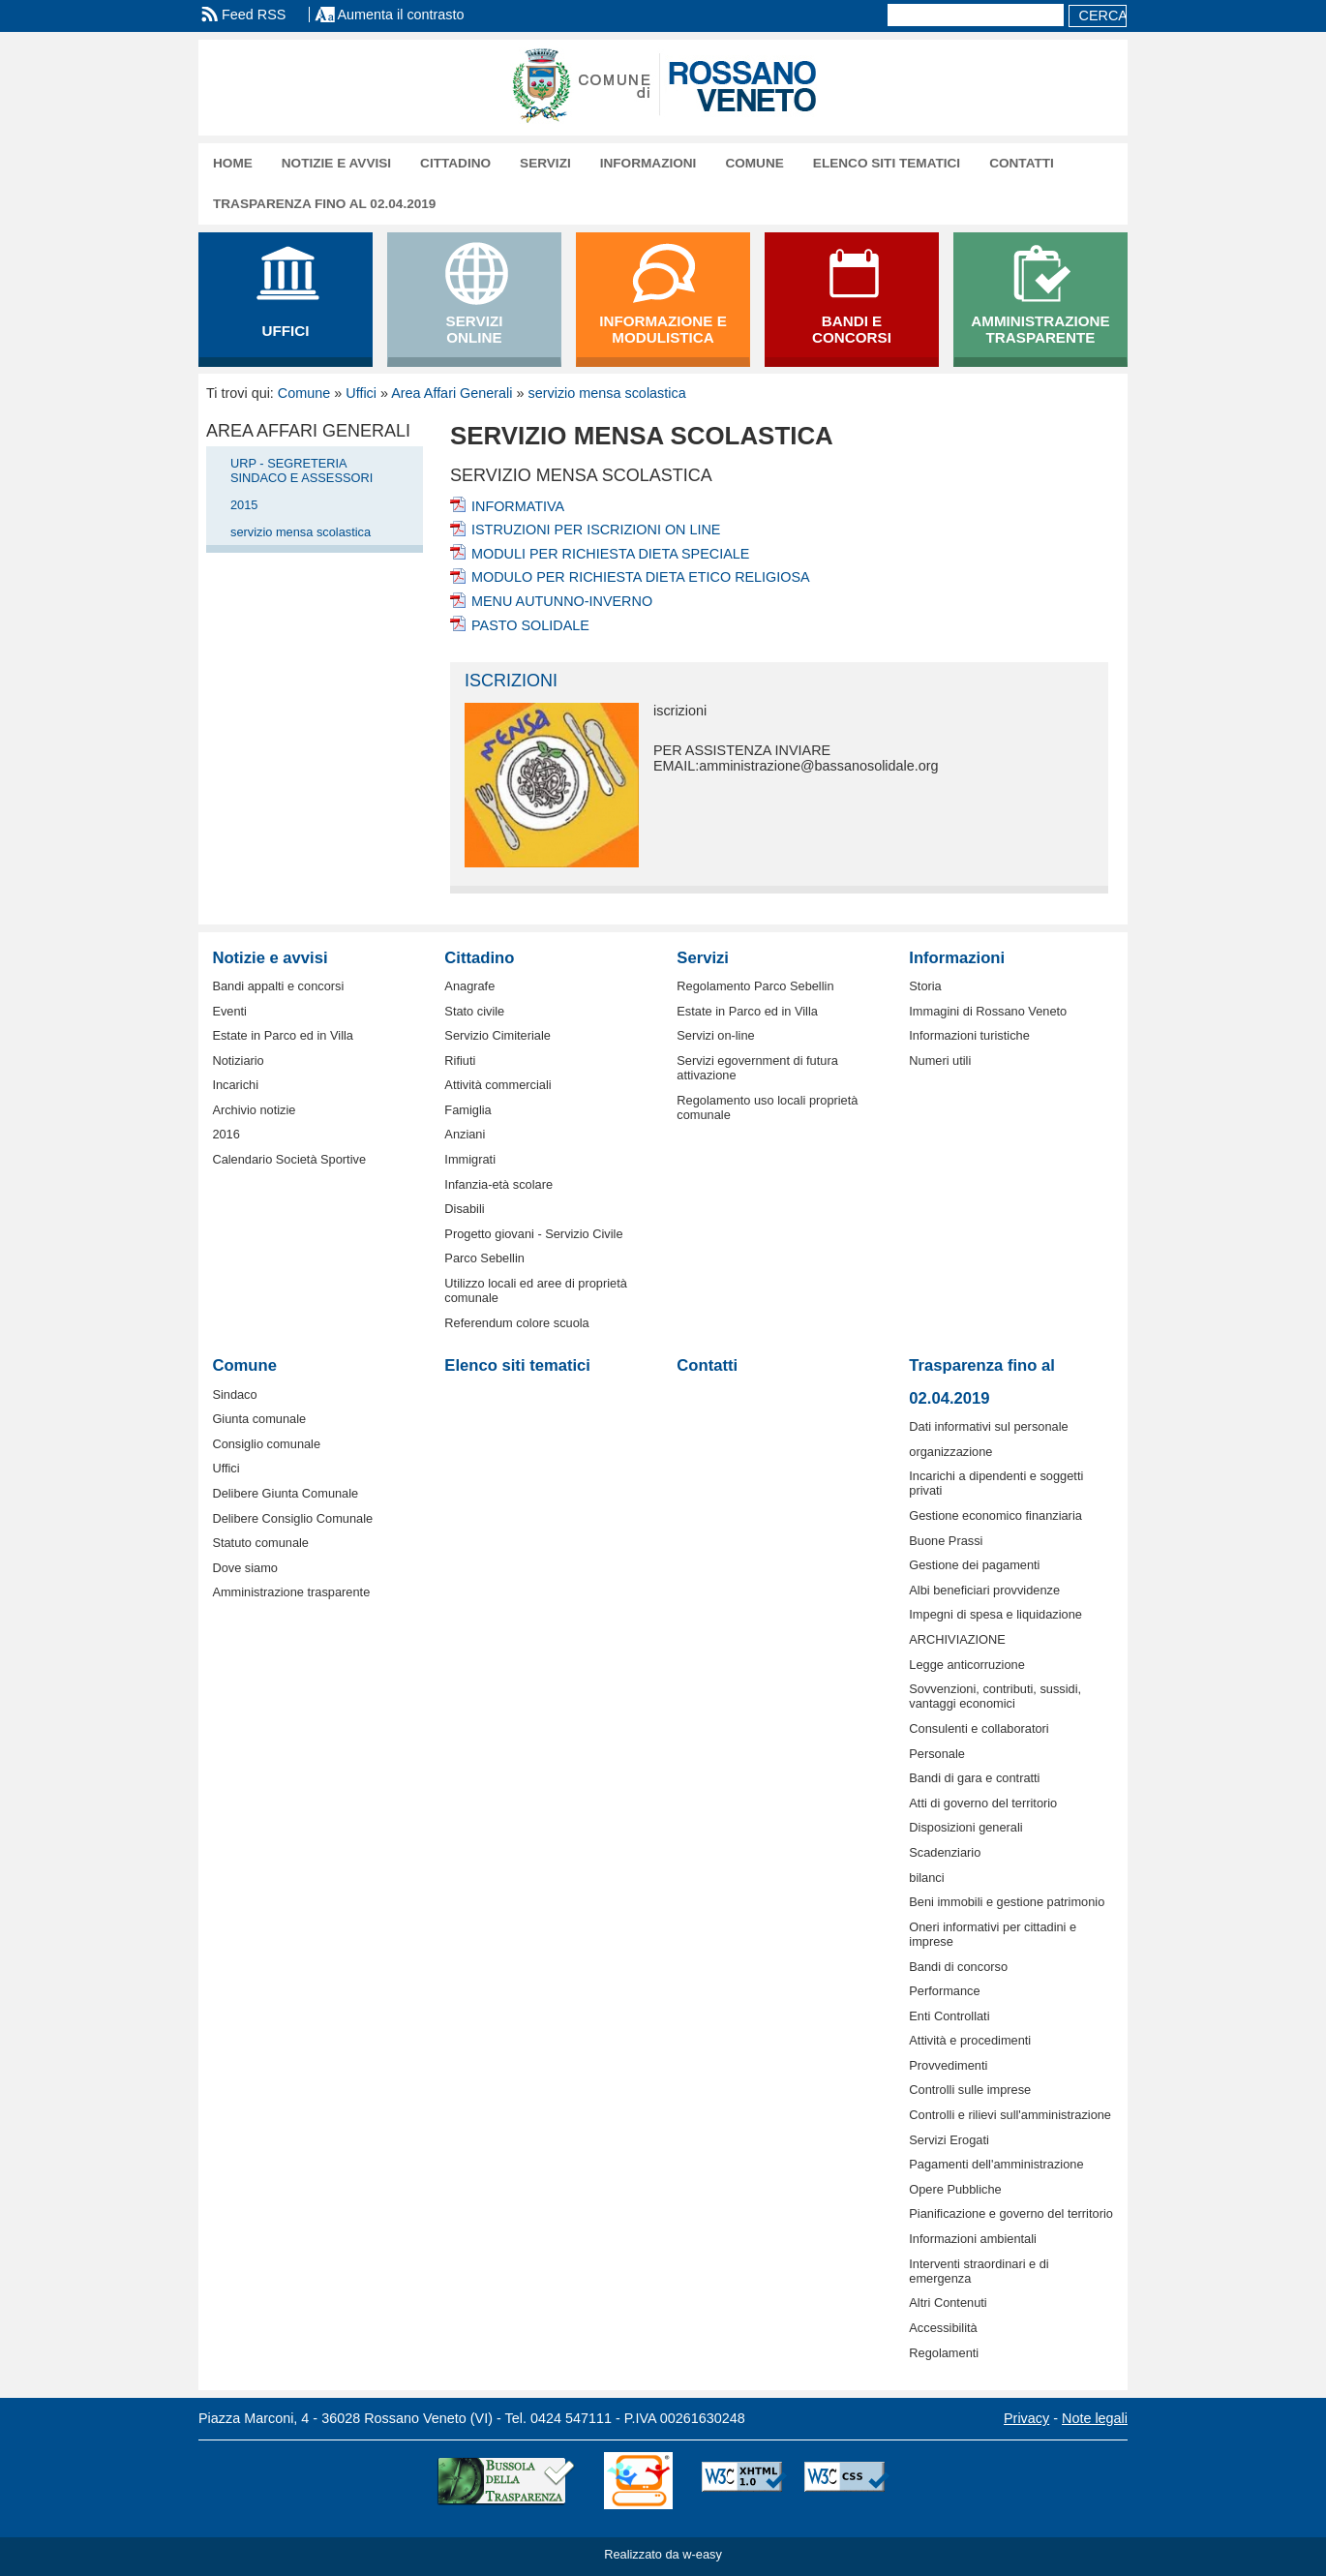  I want to click on Notiziario, so click(237, 1060).